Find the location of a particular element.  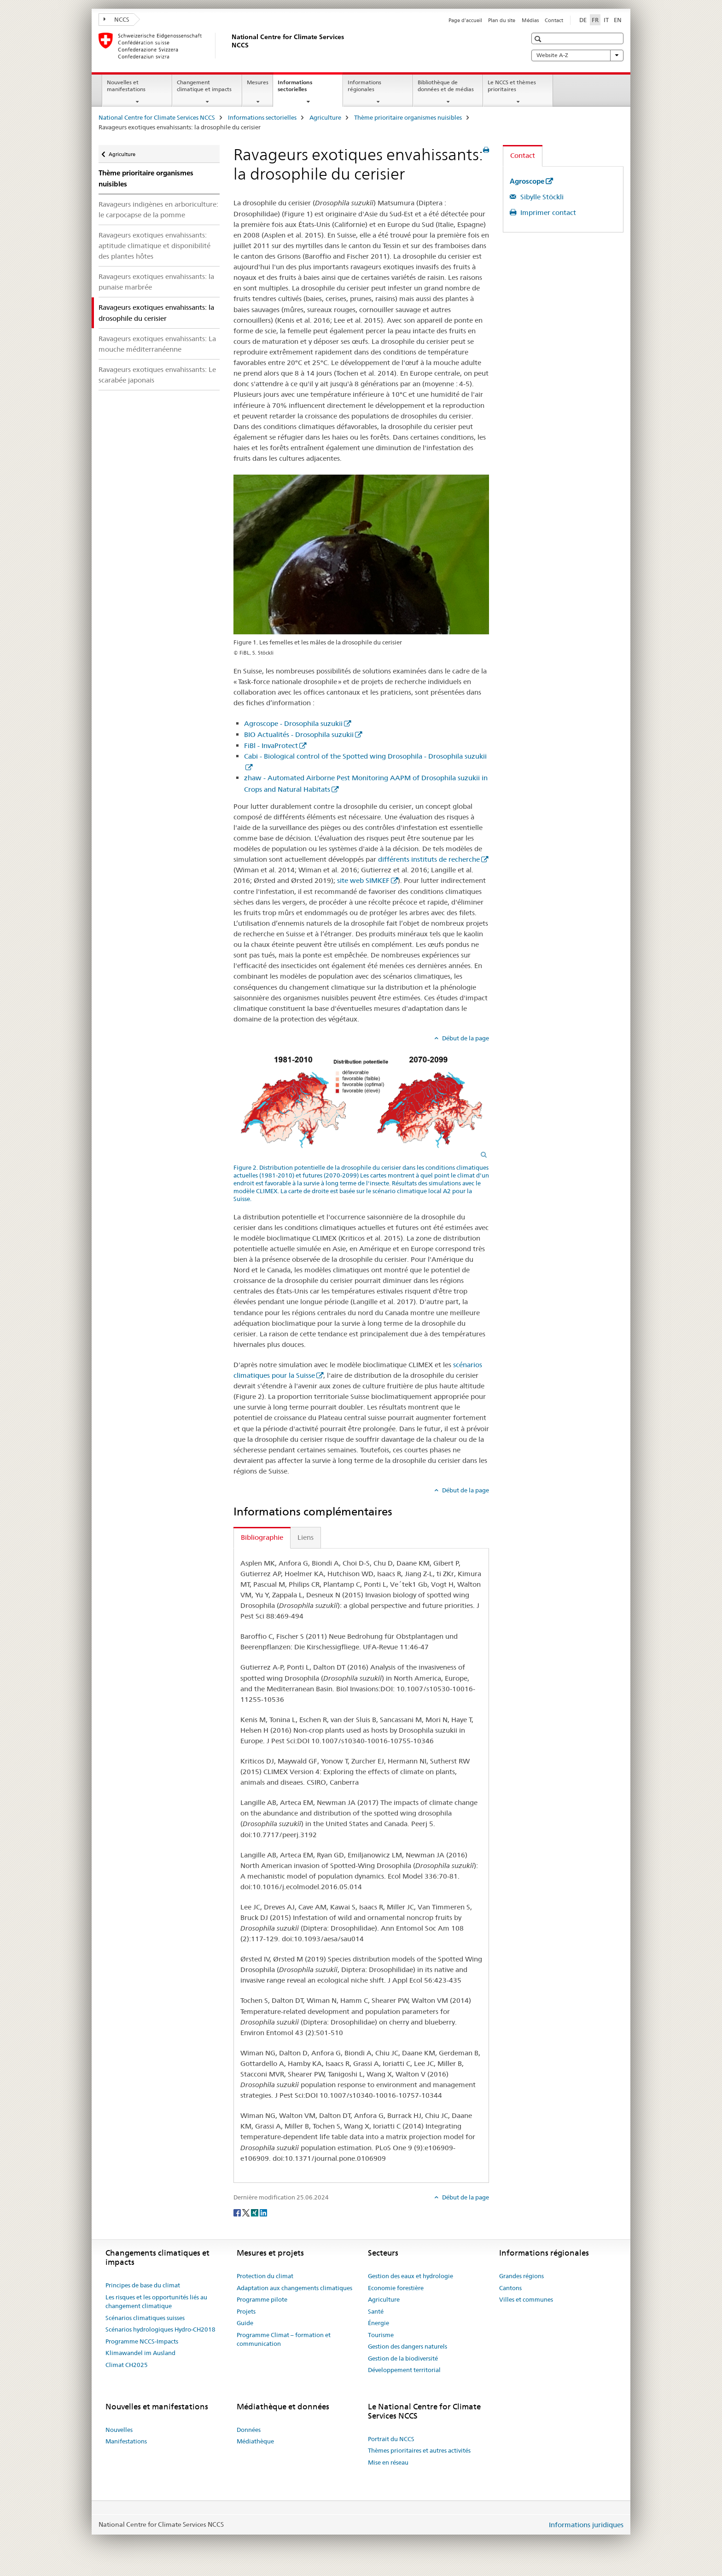

Scénarios climatiques suisses is located at coordinates (145, 2317).